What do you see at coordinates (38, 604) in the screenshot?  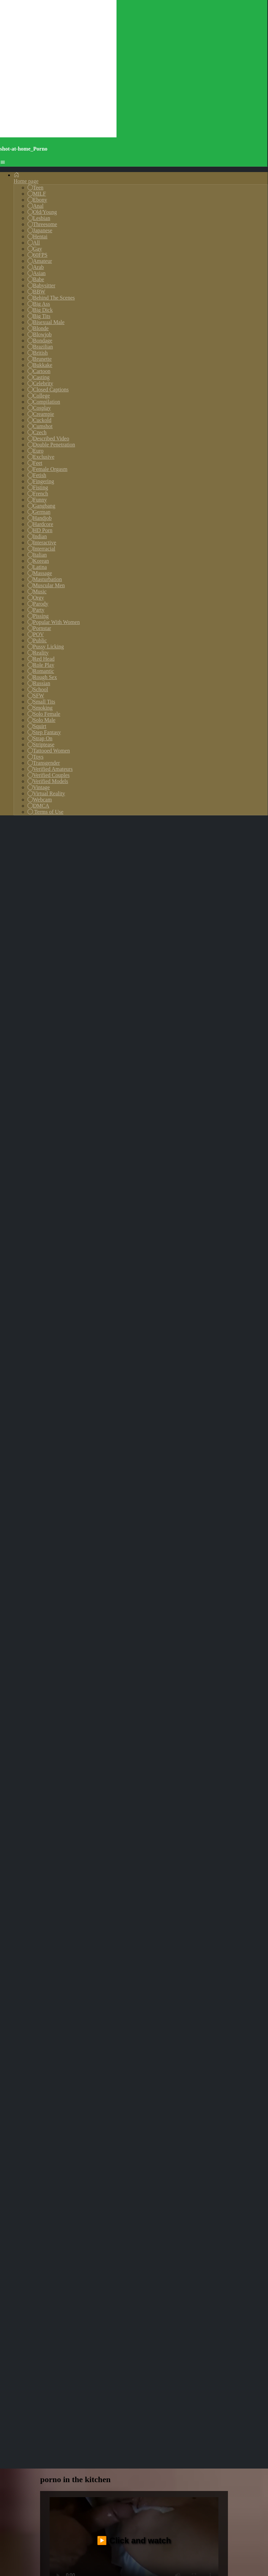 I see `Parody` at bounding box center [38, 604].